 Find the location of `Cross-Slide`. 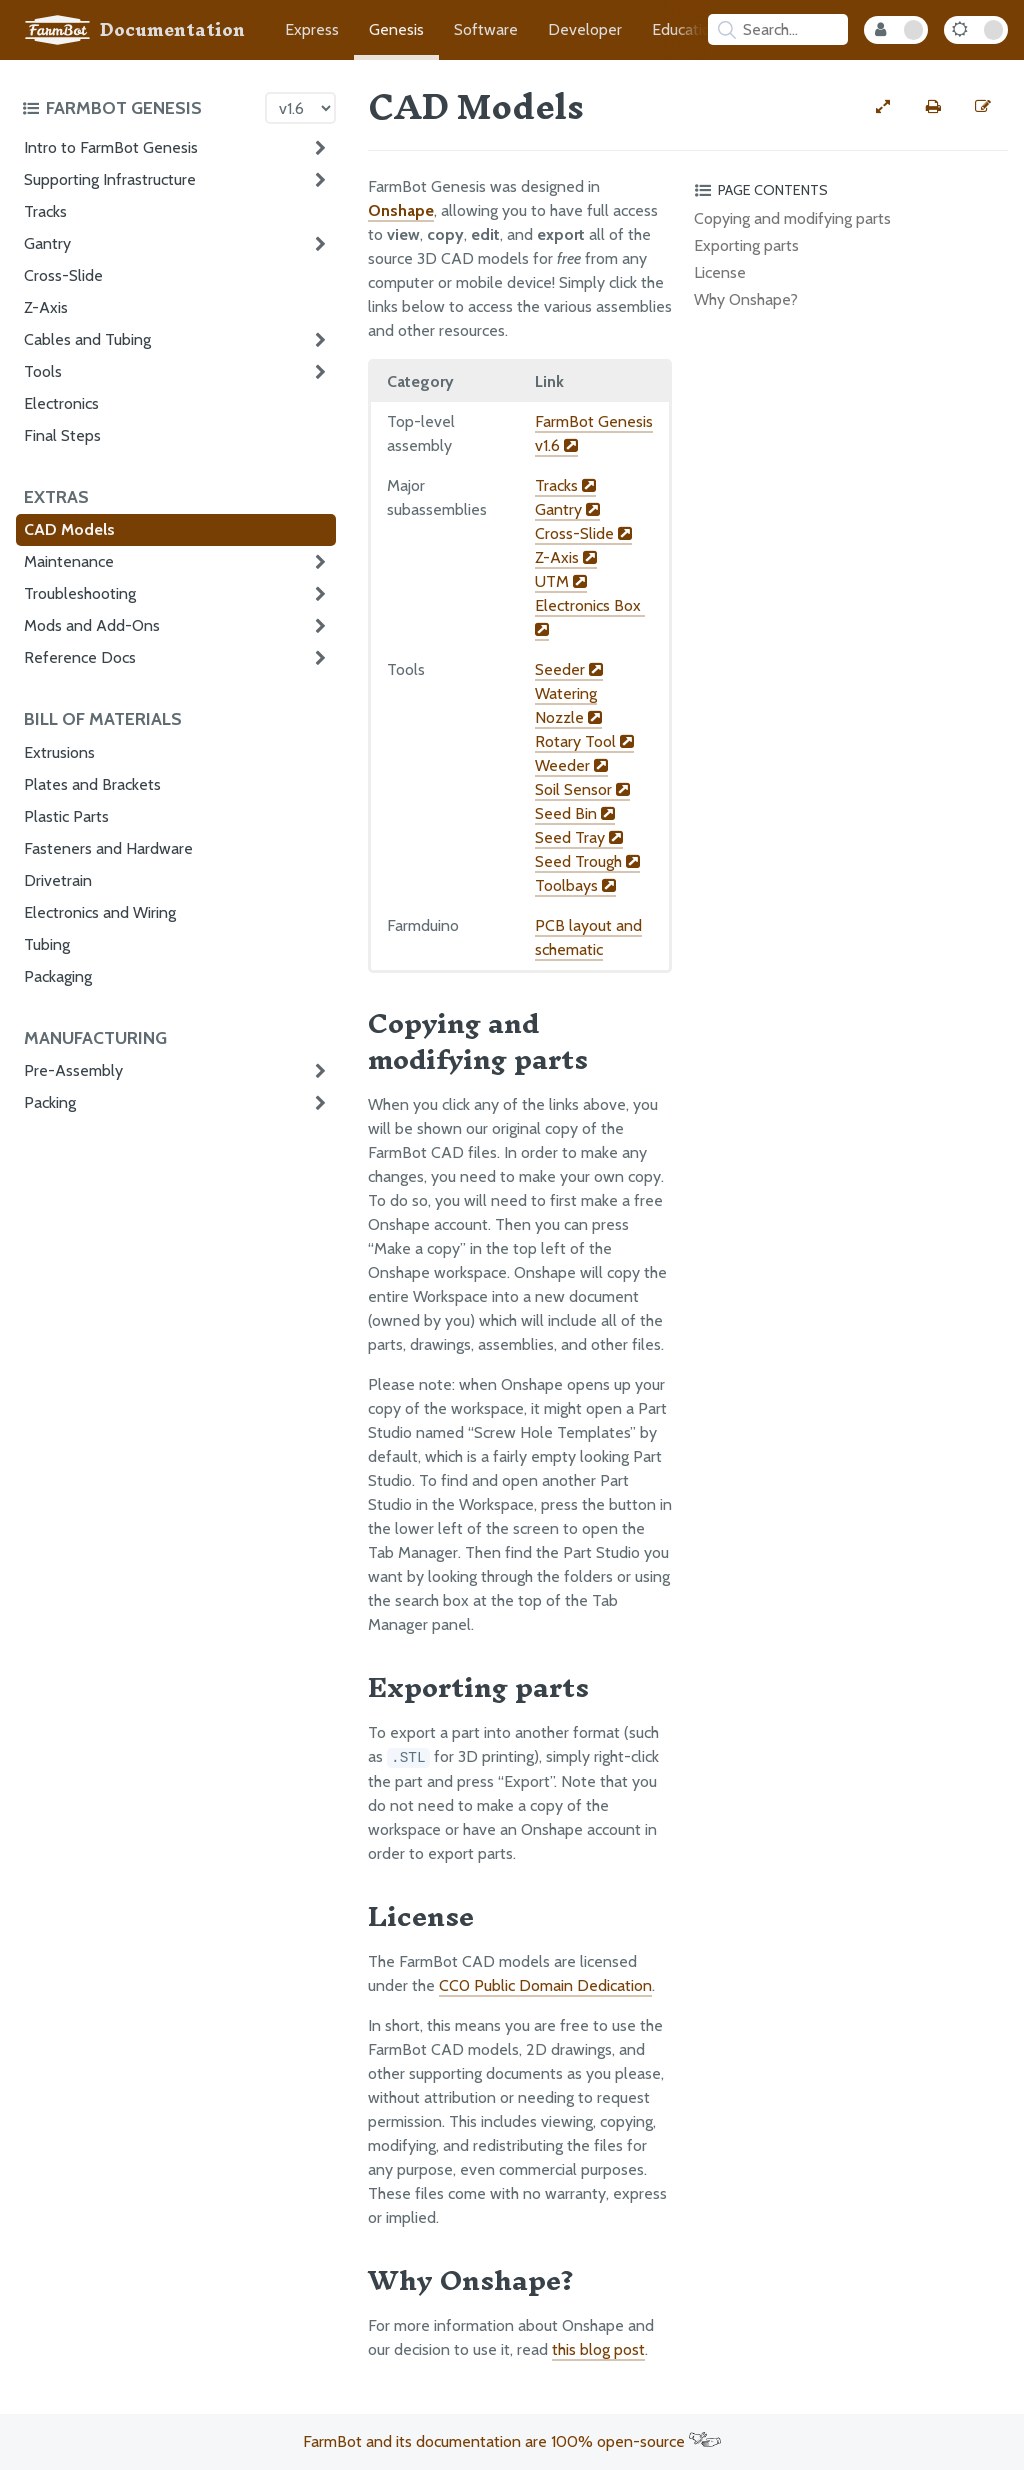

Cross-Slide is located at coordinates (63, 275).